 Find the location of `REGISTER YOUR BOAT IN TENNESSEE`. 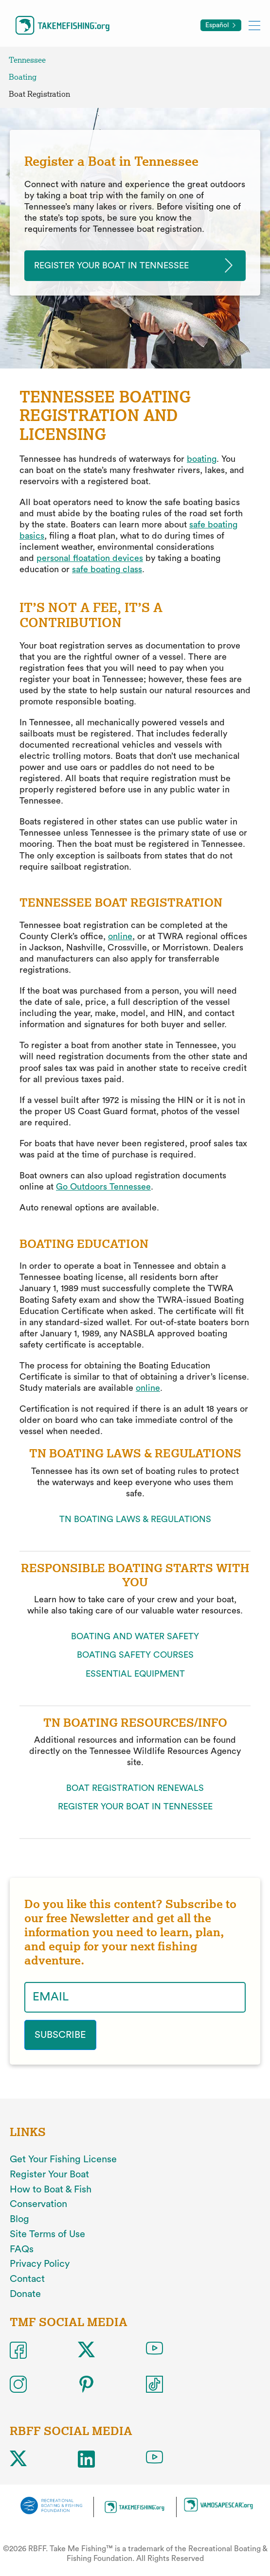

REGISTER YOUR BOAT IN TENNESSEE is located at coordinates (135, 1806).